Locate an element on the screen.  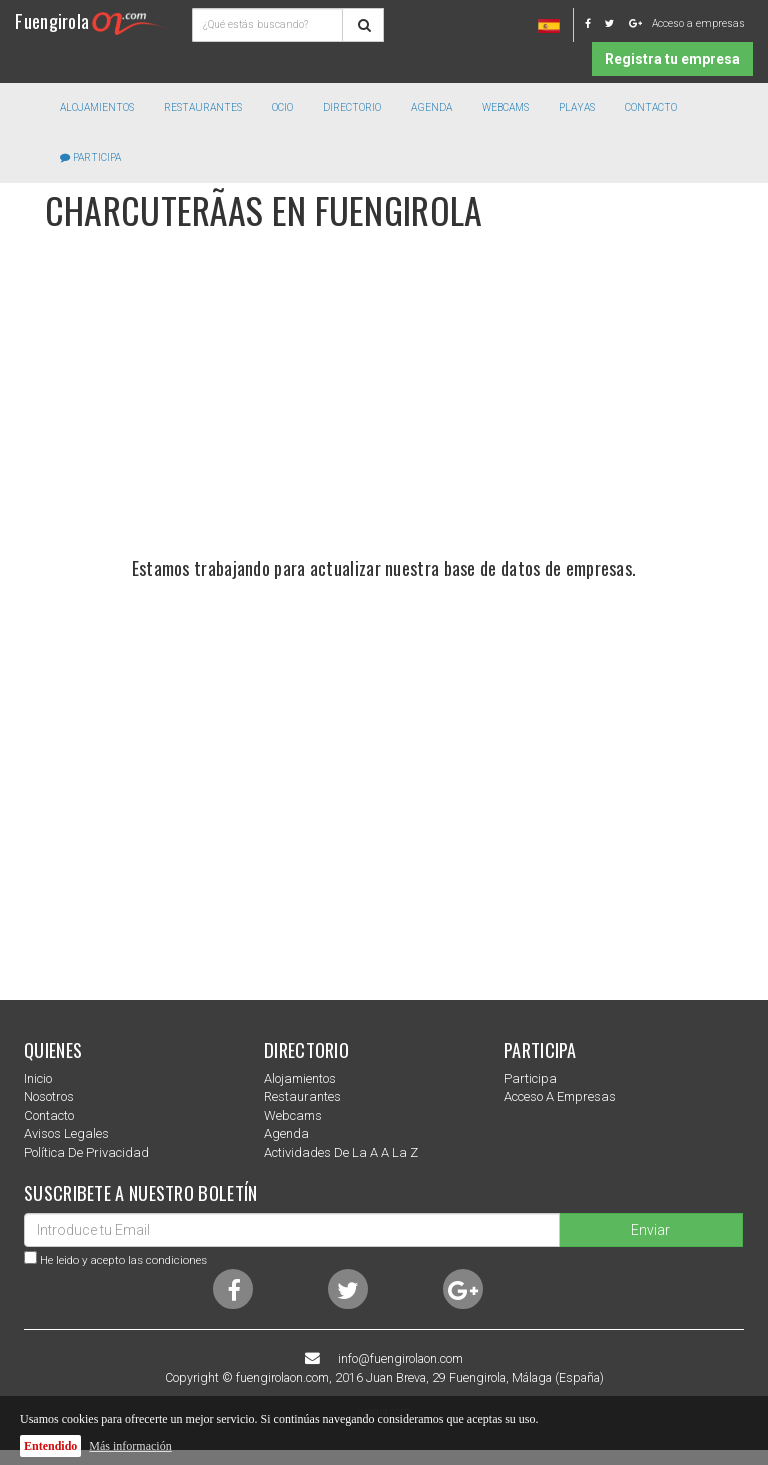
Inicio is located at coordinates (38, 1078).